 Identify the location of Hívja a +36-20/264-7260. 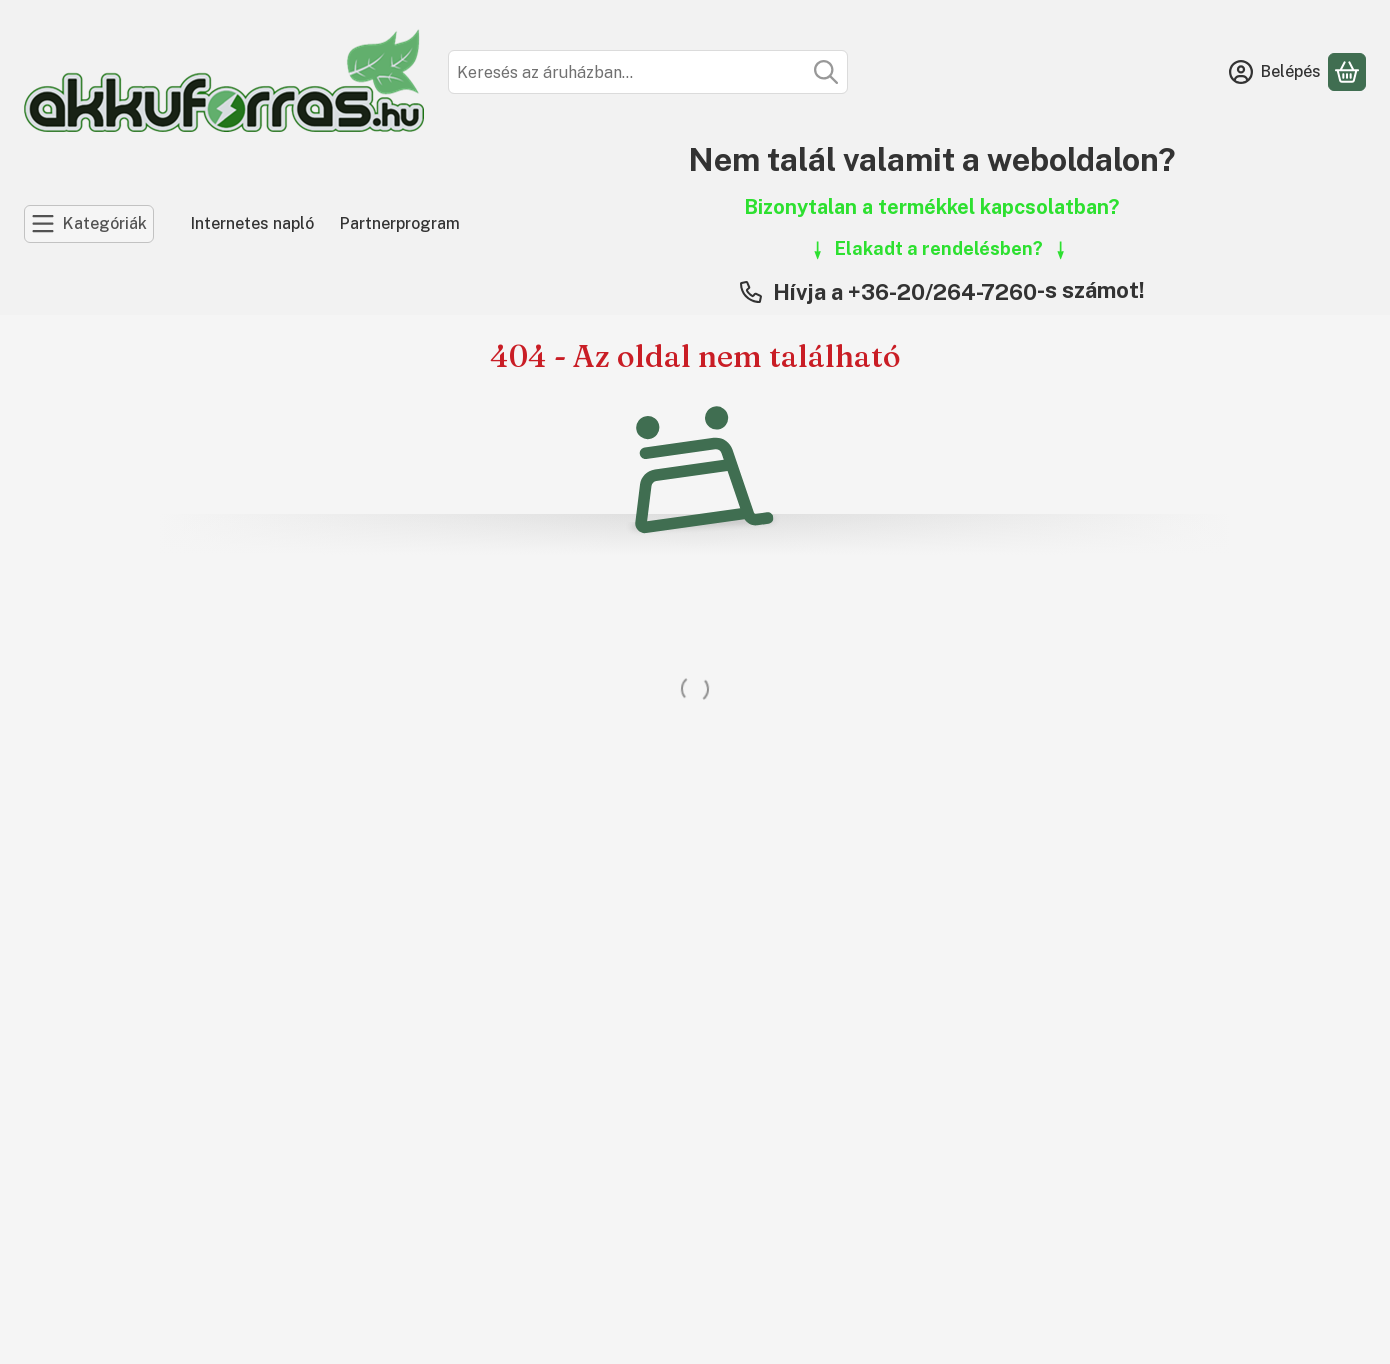
(905, 292).